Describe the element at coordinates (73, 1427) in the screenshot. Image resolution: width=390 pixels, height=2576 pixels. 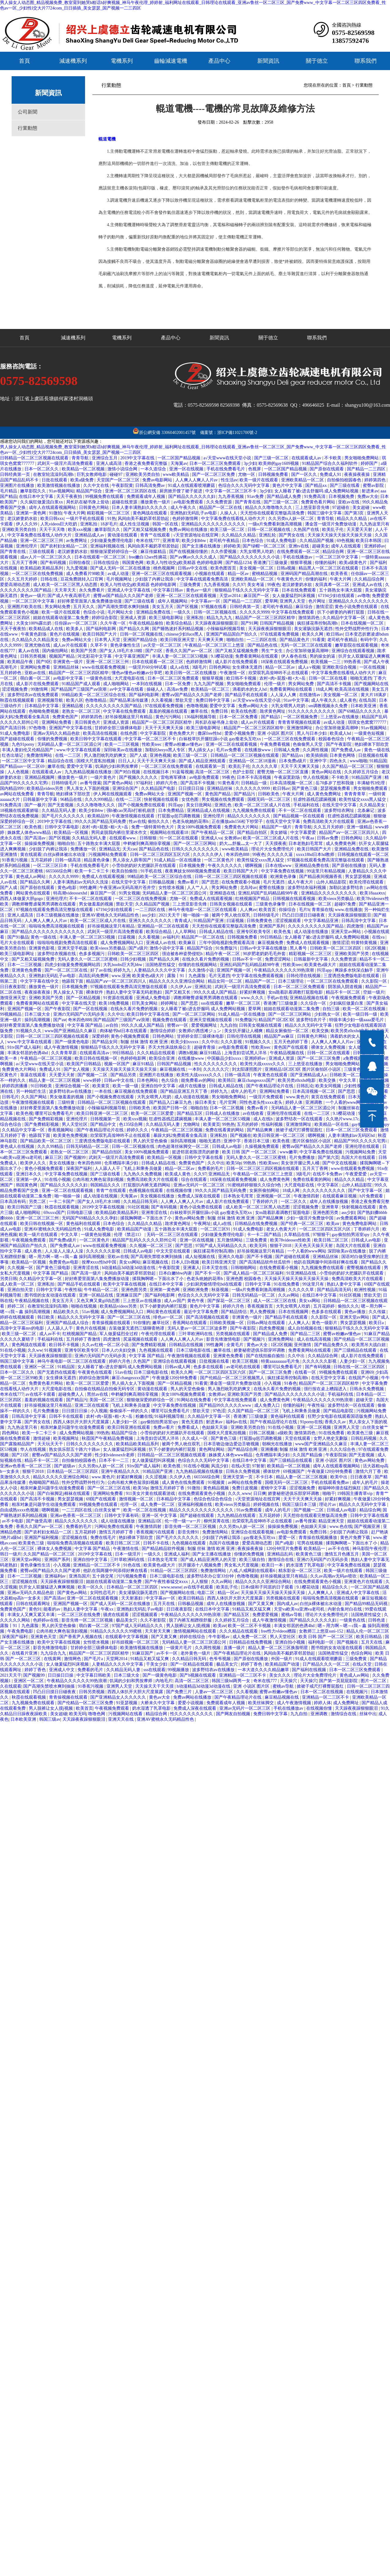
I see `相亲对象是问题学生动漫免费观看` at that location.